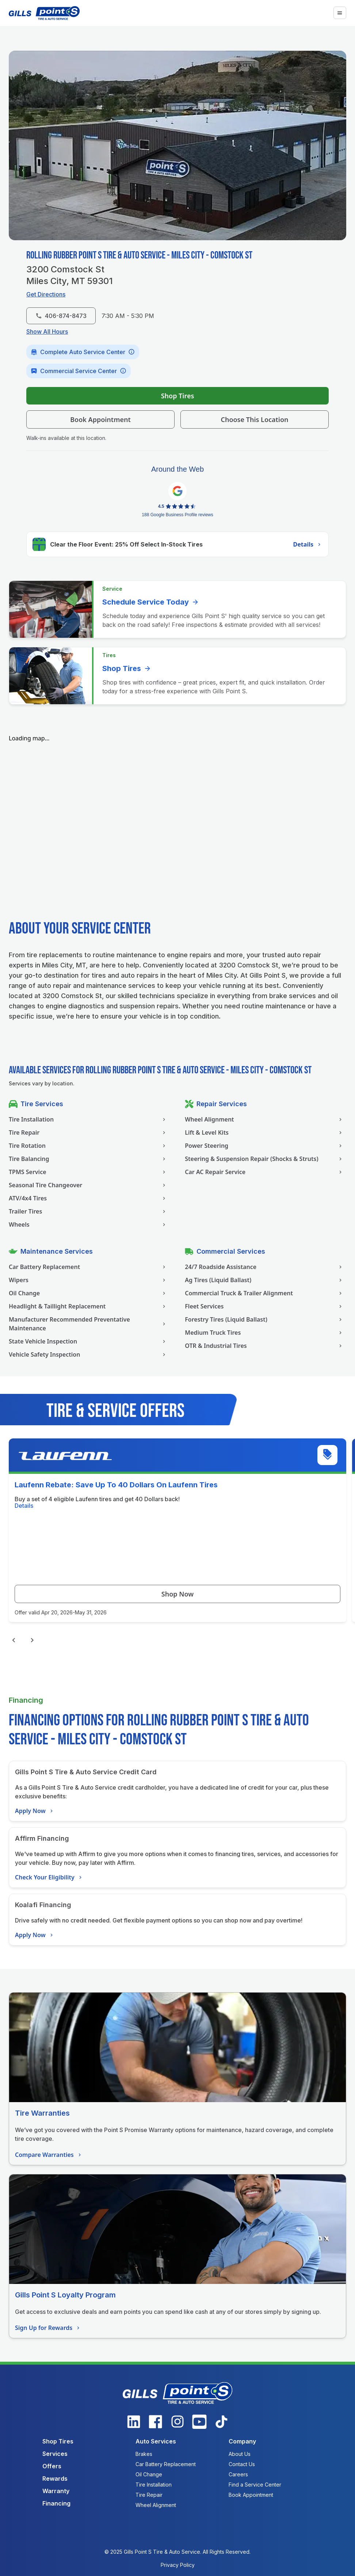  I want to click on Forestry Tires (Liquid Ballast), so click(264, 1319).